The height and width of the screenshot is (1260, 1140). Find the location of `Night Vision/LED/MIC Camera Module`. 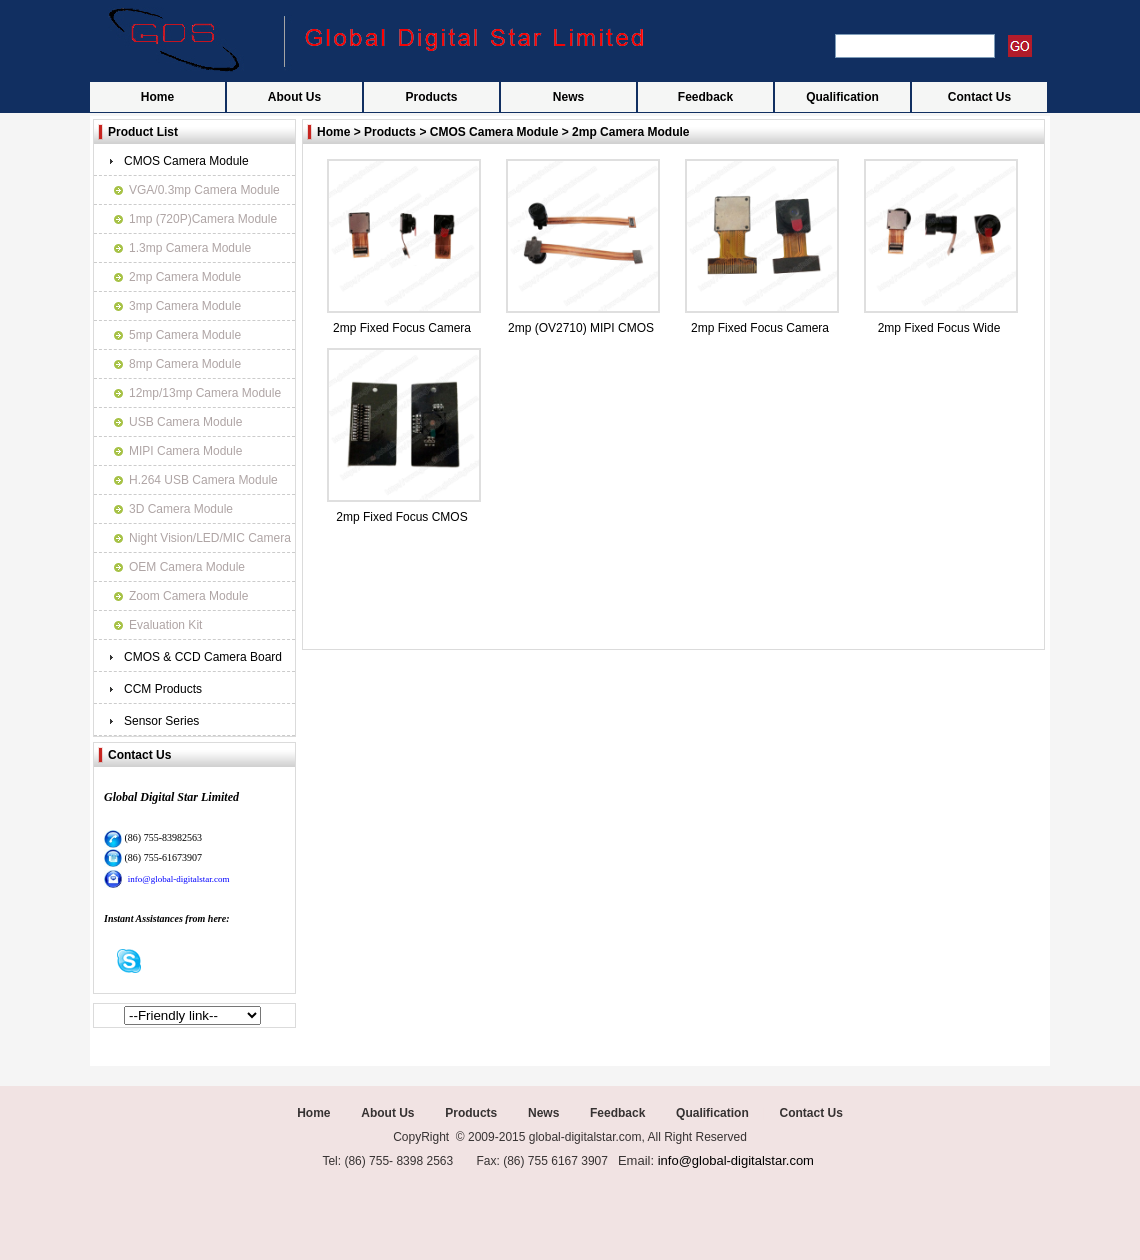

Night Vision/LED/MIC Camera Module is located at coordinates (210, 541).